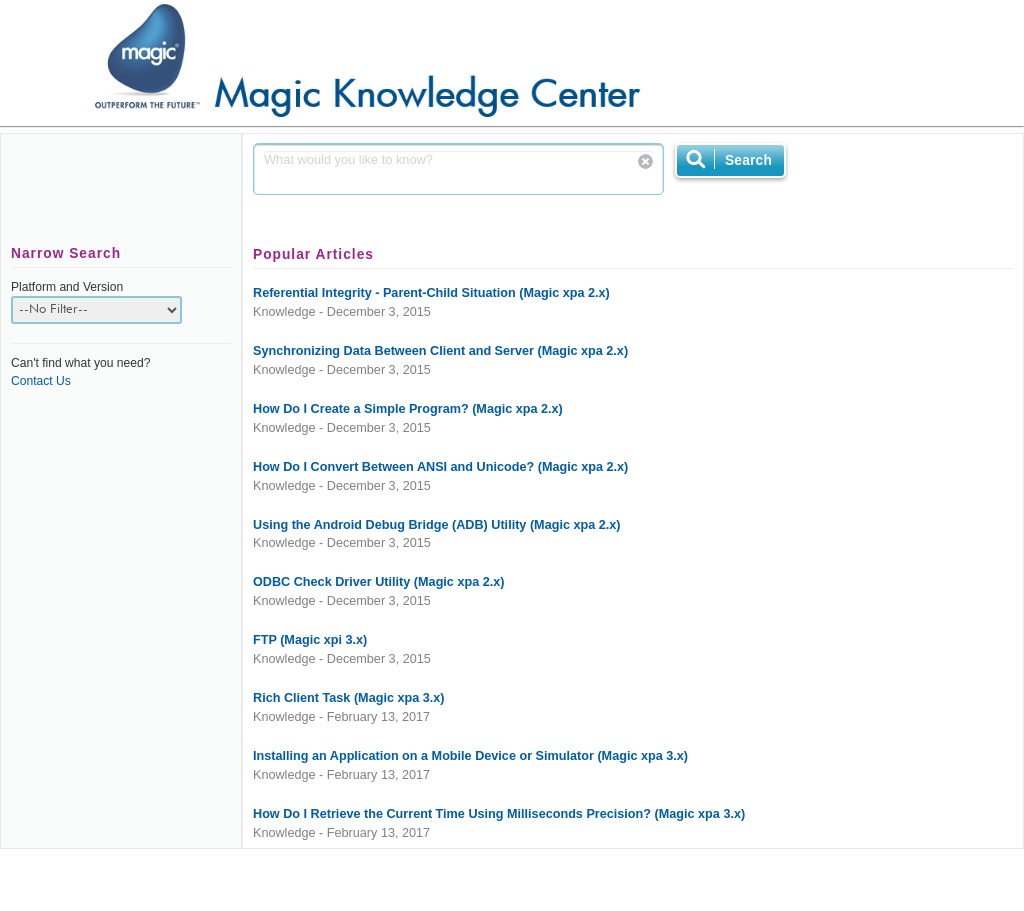 The width and height of the screenshot is (1024, 911). What do you see at coordinates (440, 351) in the screenshot?
I see `Synchronizing Data Between Client and Server (Magic xpa 2.x)` at bounding box center [440, 351].